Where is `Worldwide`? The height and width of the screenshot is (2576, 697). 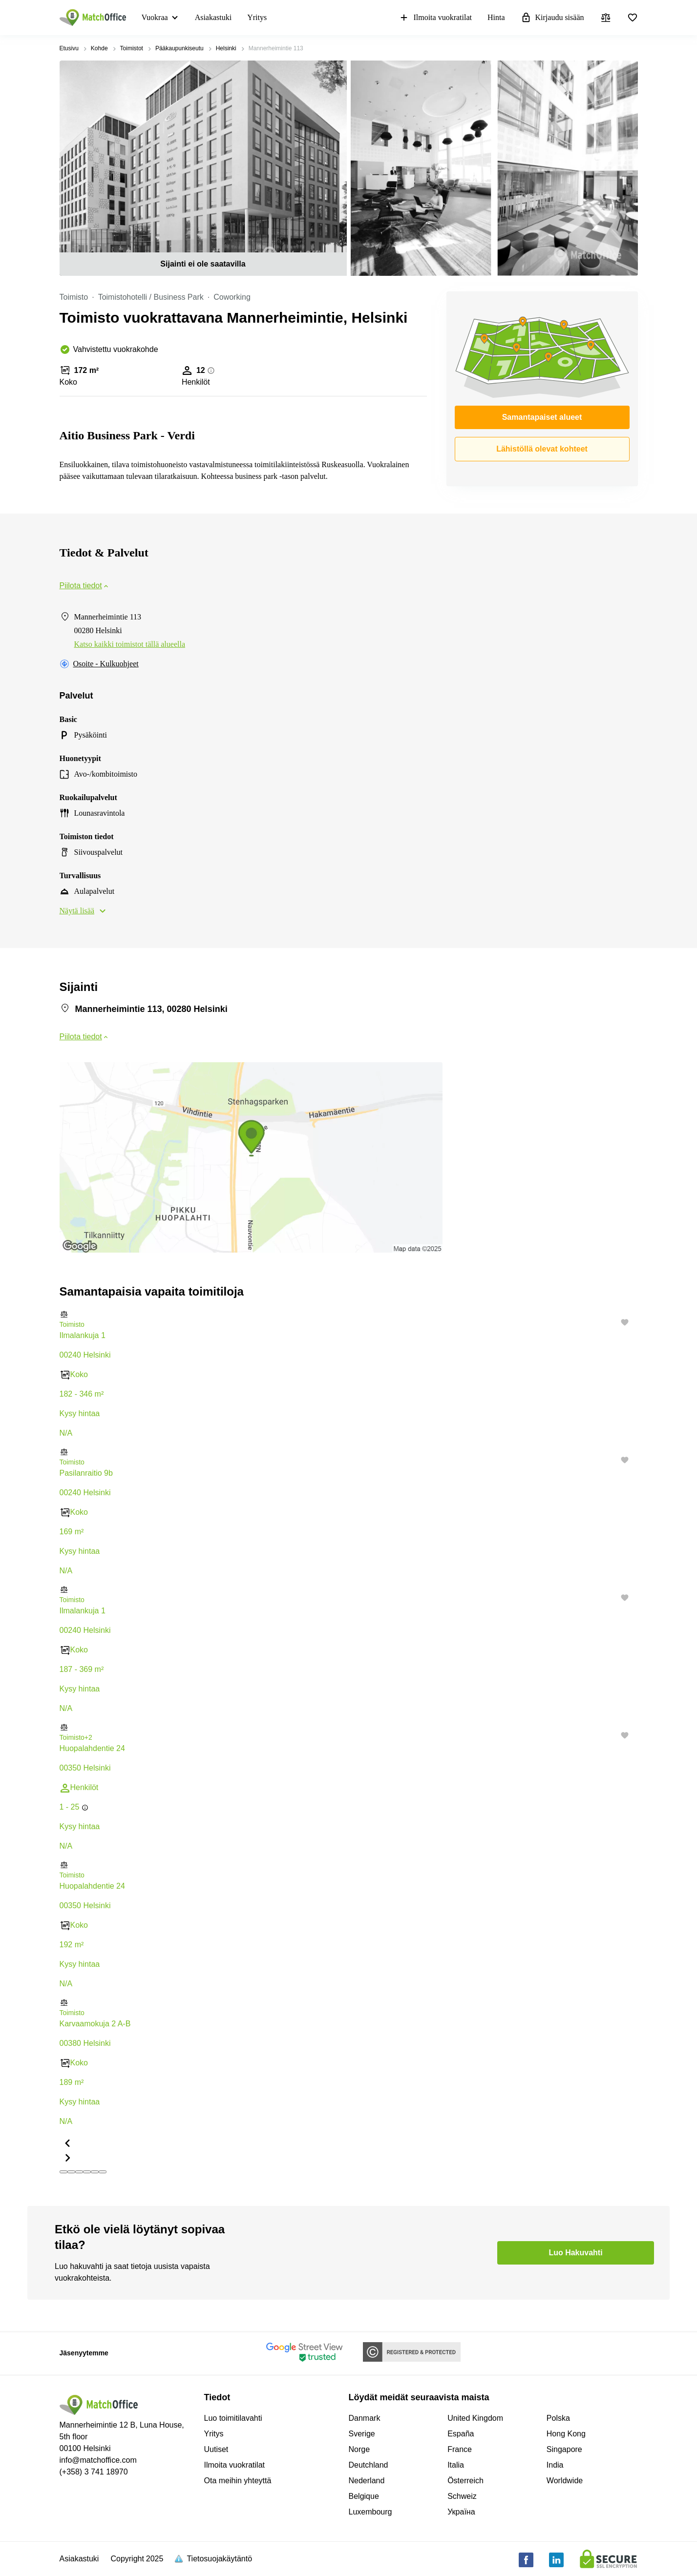 Worldwide is located at coordinates (565, 2480).